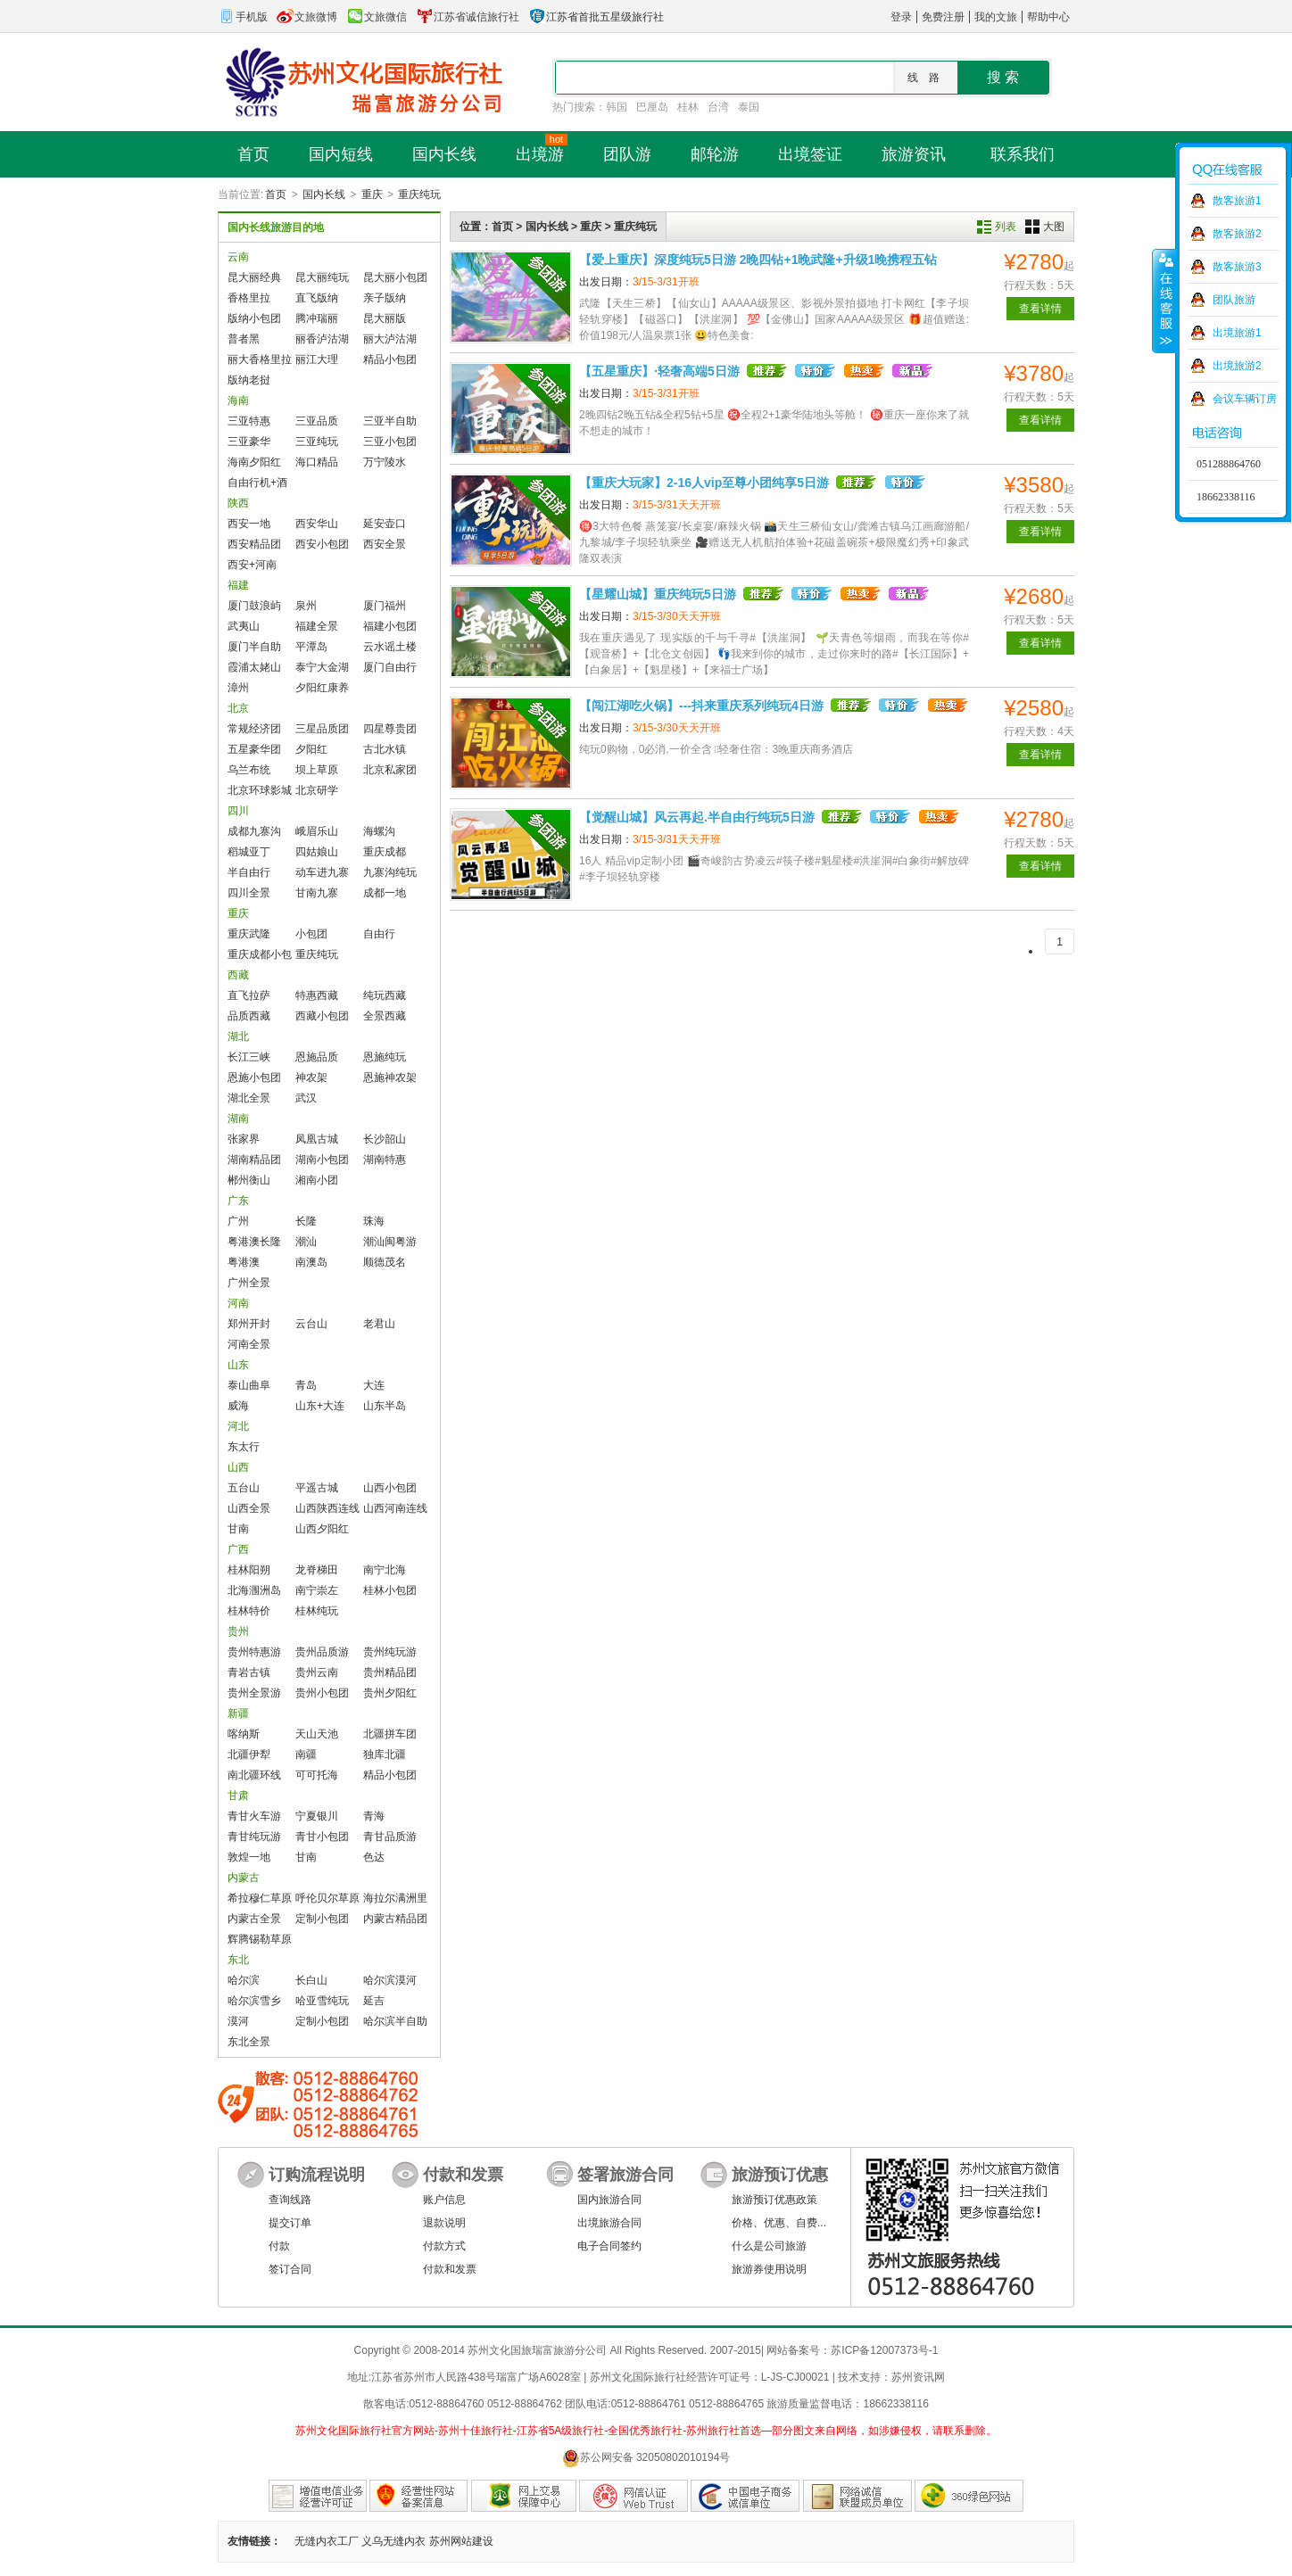  I want to click on 桂林特价, so click(249, 1611).